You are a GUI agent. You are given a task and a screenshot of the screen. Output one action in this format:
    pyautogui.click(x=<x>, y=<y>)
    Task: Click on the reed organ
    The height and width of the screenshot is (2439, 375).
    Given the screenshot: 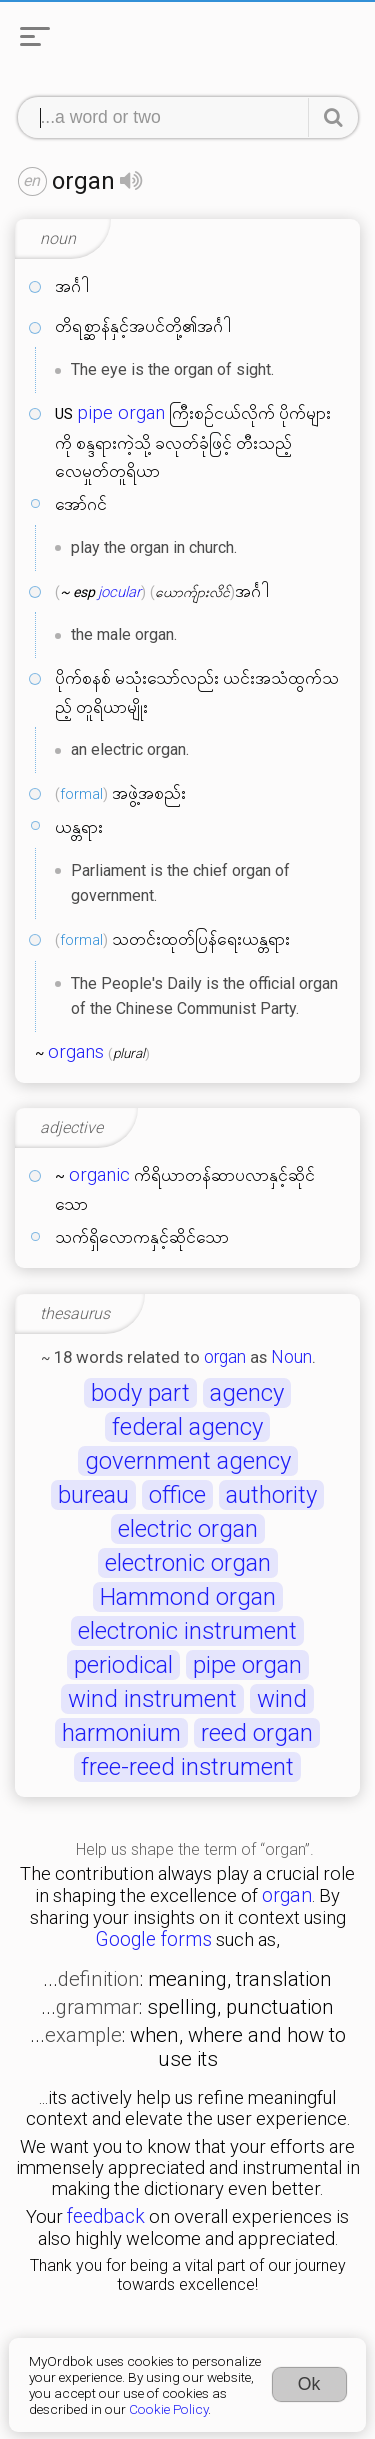 What is the action you would take?
    pyautogui.click(x=257, y=1733)
    